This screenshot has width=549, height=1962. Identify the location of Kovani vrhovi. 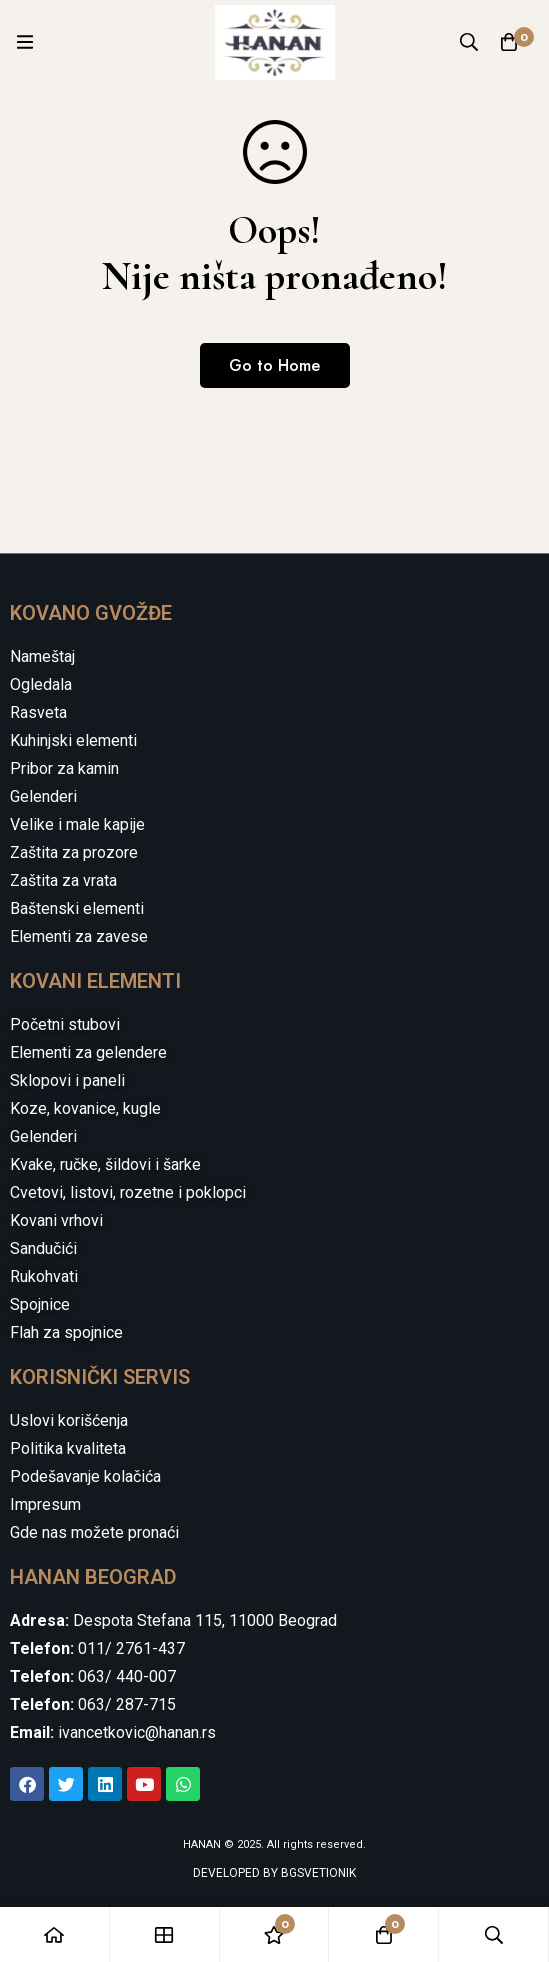
(56, 1220).